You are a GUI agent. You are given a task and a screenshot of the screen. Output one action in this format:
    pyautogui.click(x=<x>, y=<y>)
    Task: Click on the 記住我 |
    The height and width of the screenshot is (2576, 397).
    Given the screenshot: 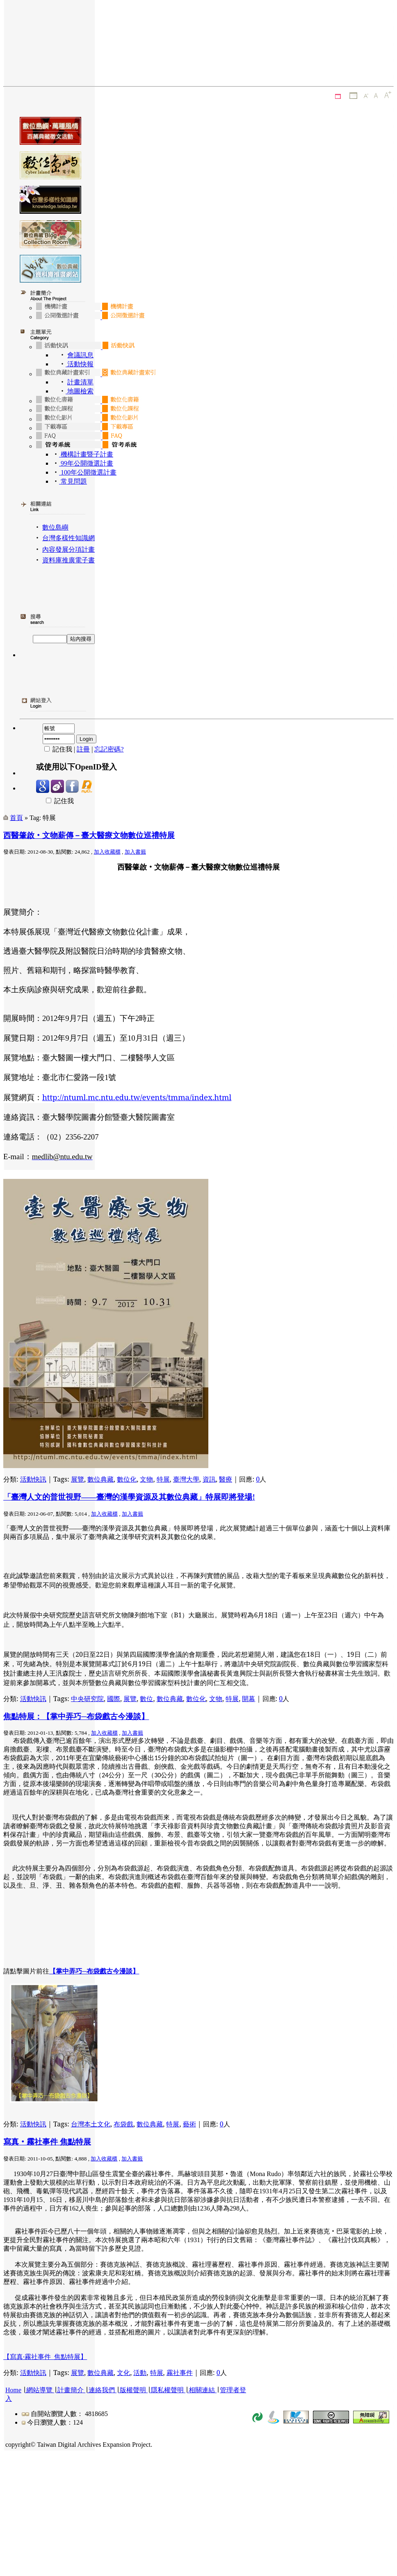 What is the action you would take?
    pyautogui.click(x=56, y=749)
    